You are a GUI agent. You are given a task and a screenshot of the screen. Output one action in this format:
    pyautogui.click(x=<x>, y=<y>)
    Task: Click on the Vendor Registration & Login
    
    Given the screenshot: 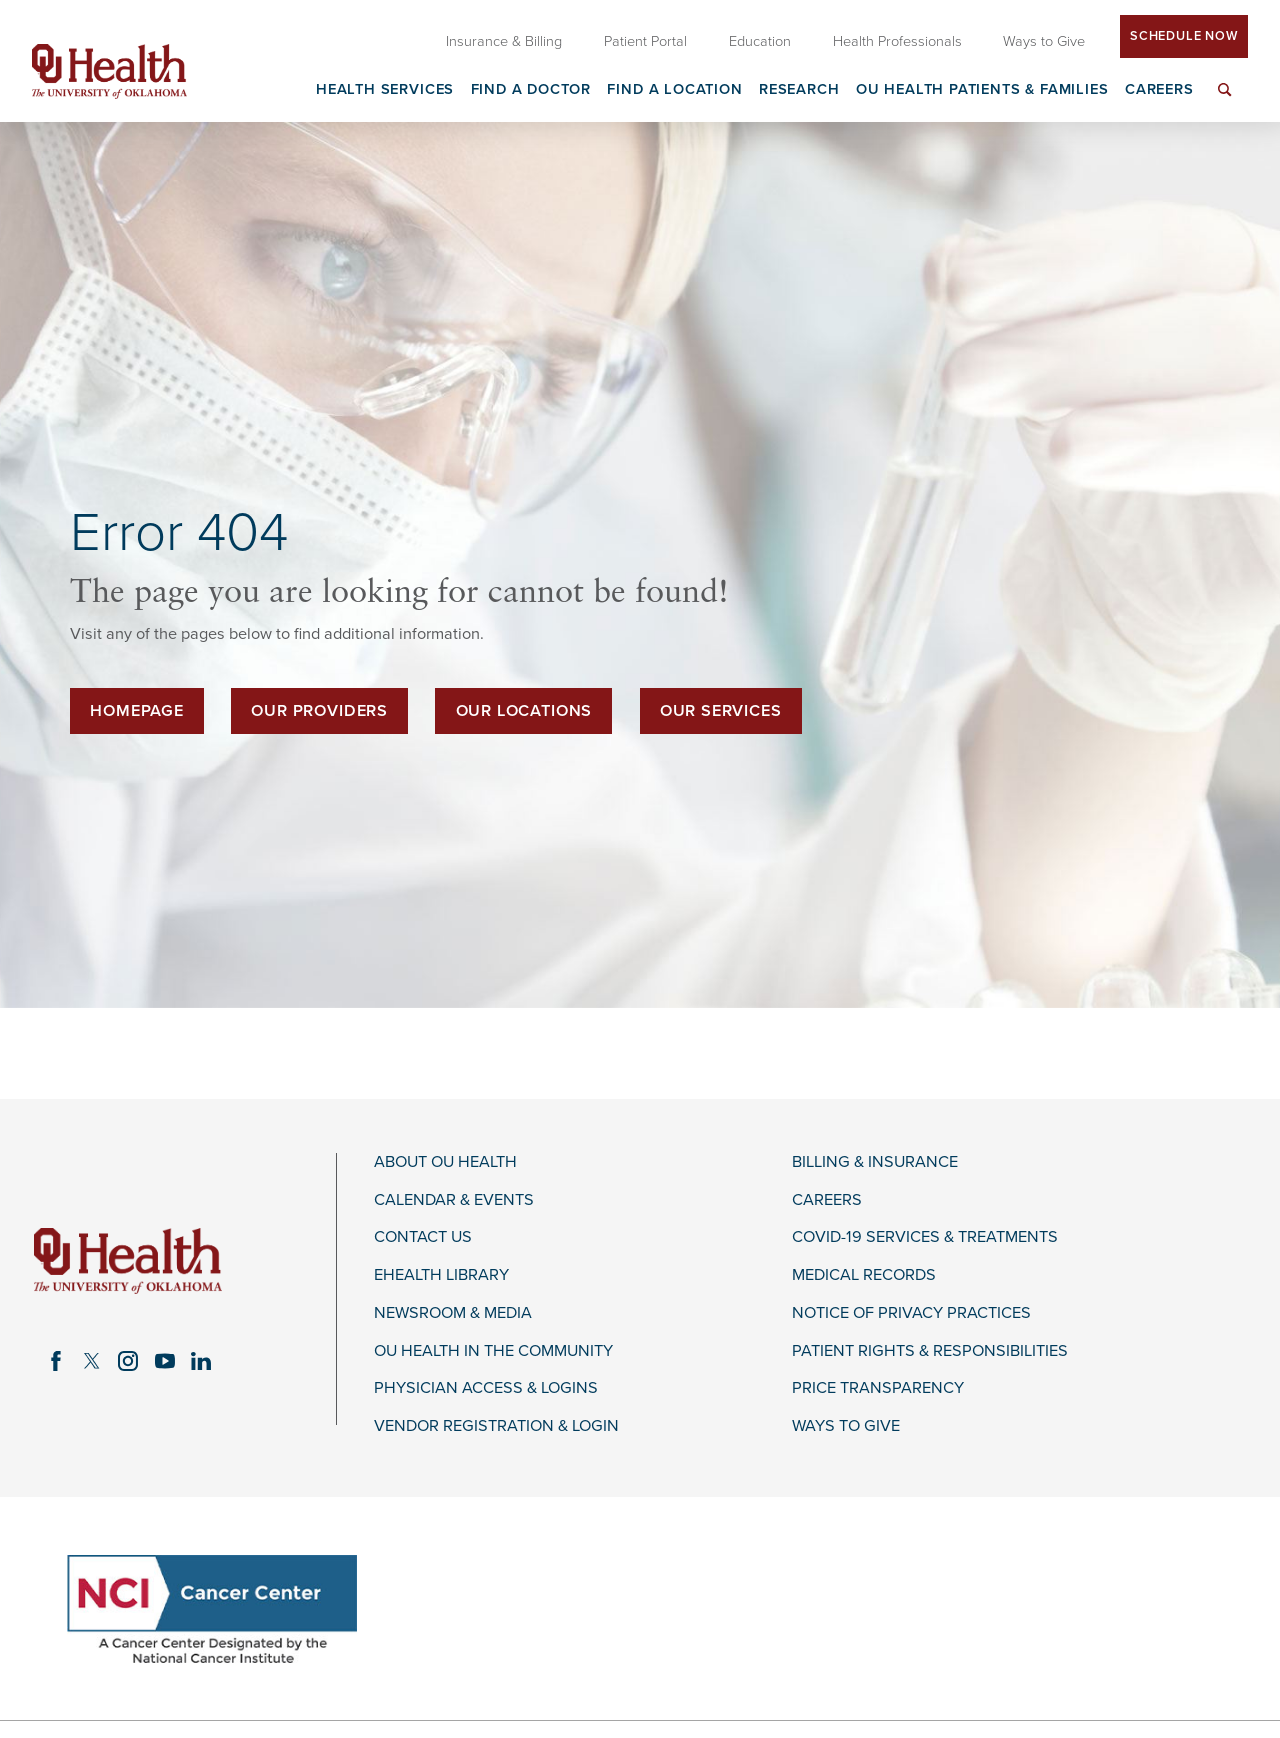 What is the action you would take?
    pyautogui.click(x=496, y=1426)
    